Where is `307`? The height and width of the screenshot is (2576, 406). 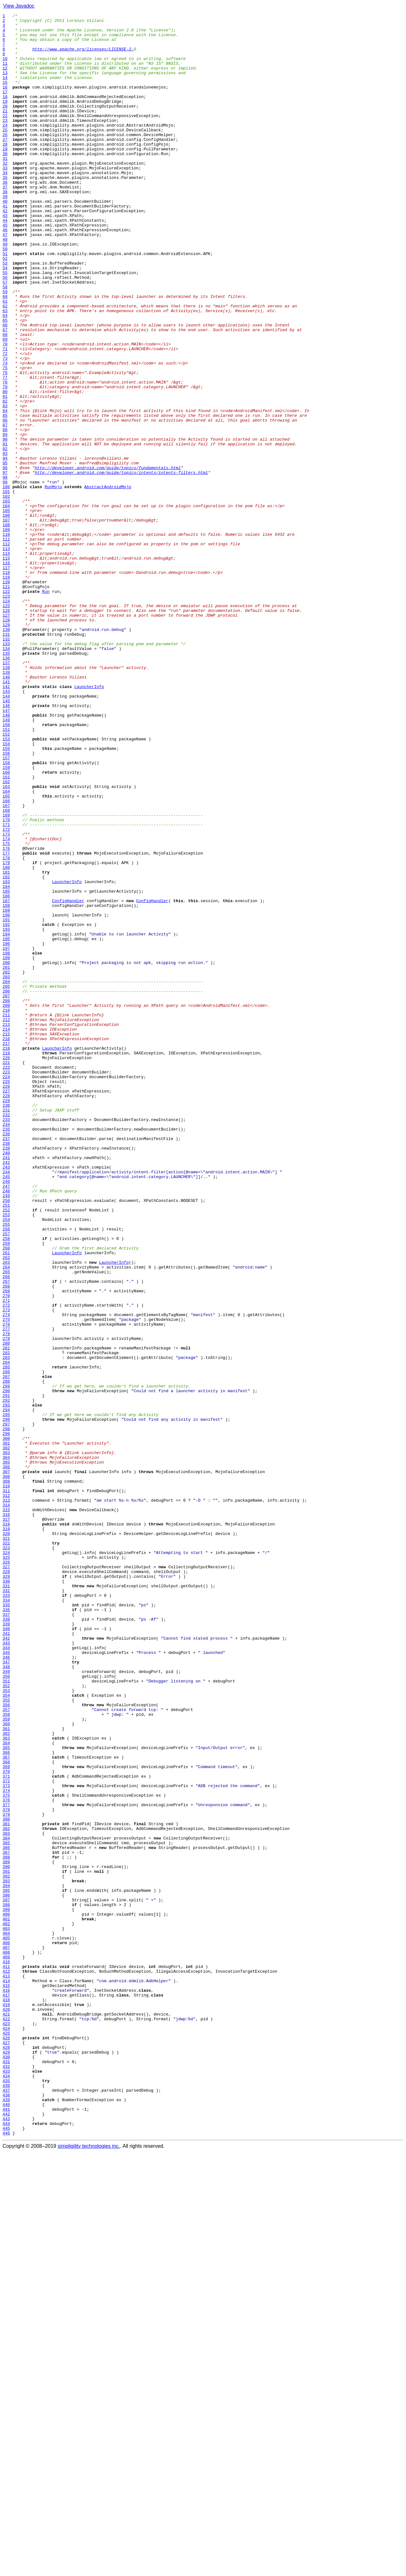 307 is located at coordinates (6, 1763).